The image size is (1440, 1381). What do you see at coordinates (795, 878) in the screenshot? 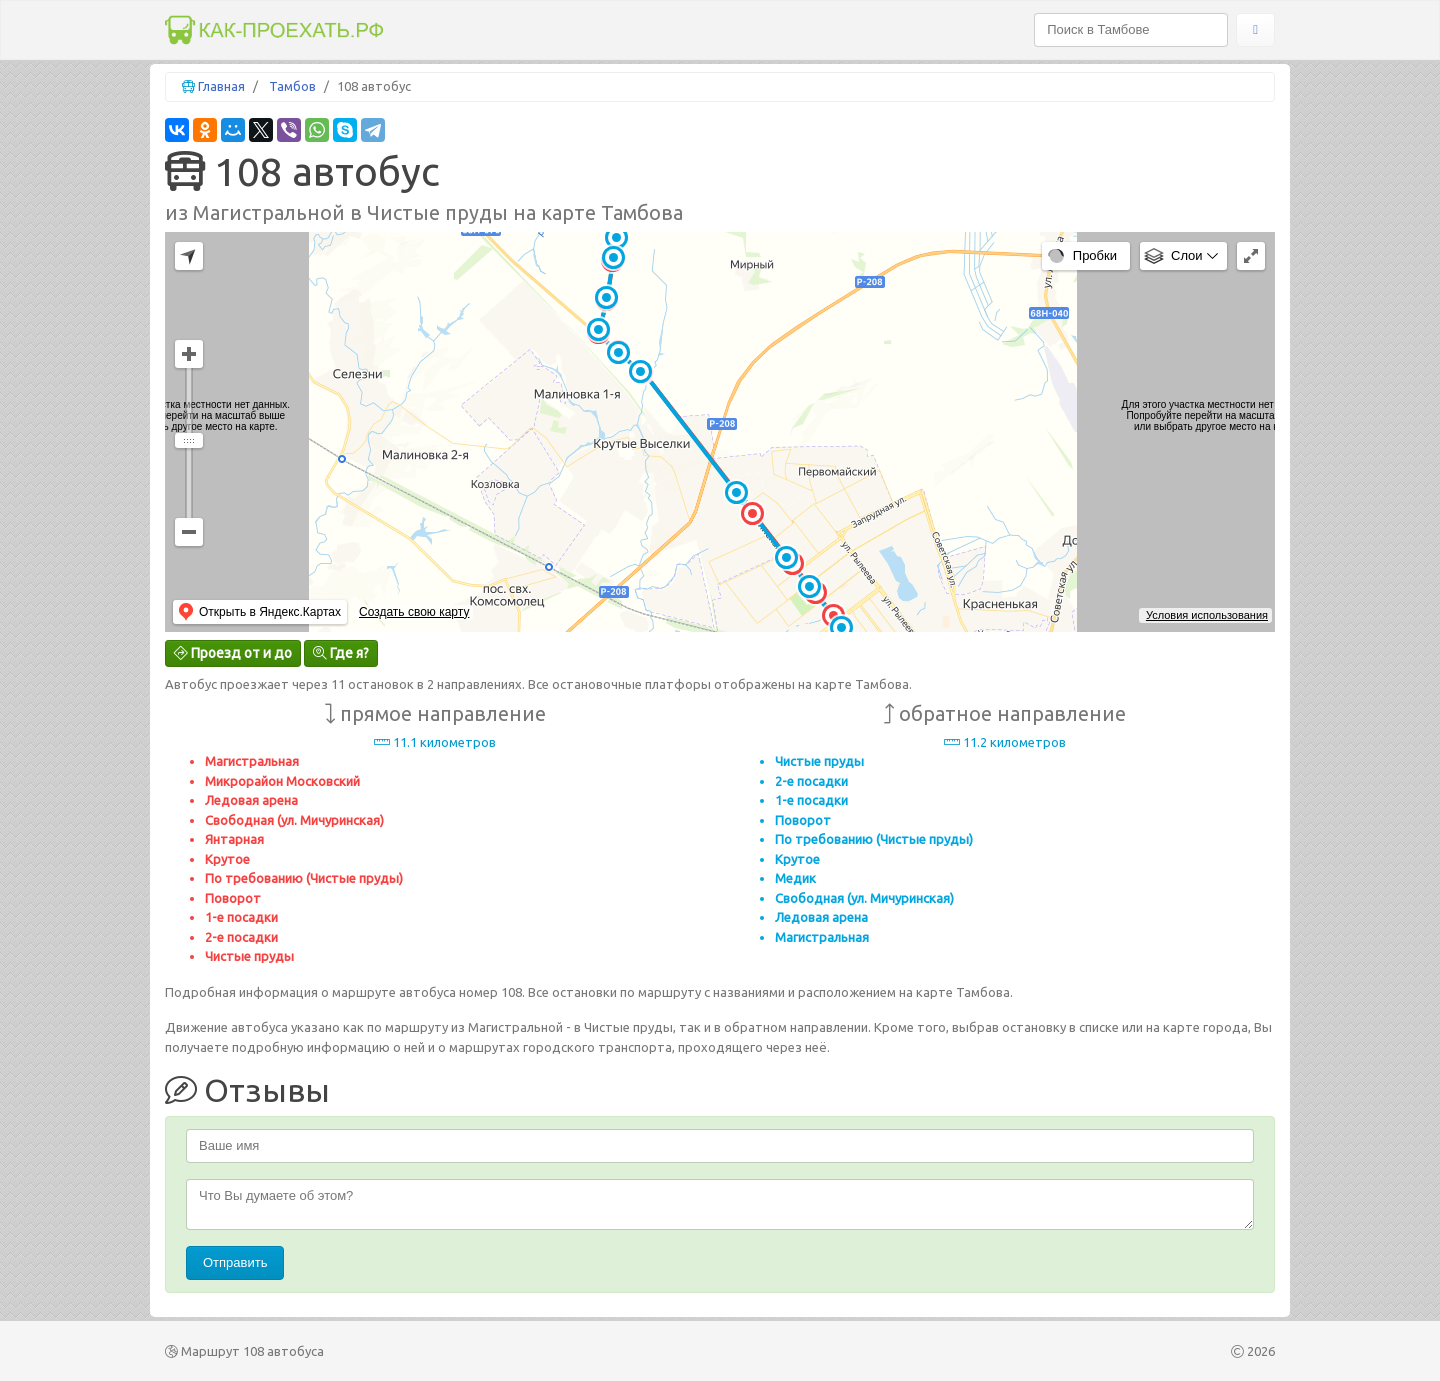
I see `Медик` at bounding box center [795, 878].